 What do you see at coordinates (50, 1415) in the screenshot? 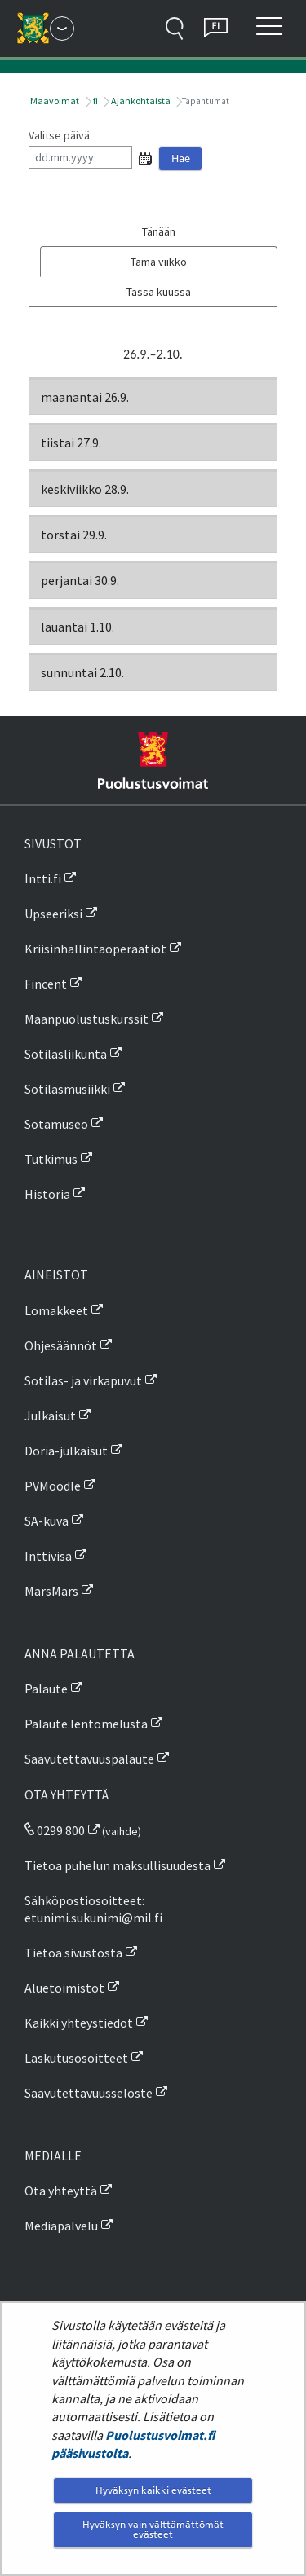
I see `Julkaisut` at bounding box center [50, 1415].